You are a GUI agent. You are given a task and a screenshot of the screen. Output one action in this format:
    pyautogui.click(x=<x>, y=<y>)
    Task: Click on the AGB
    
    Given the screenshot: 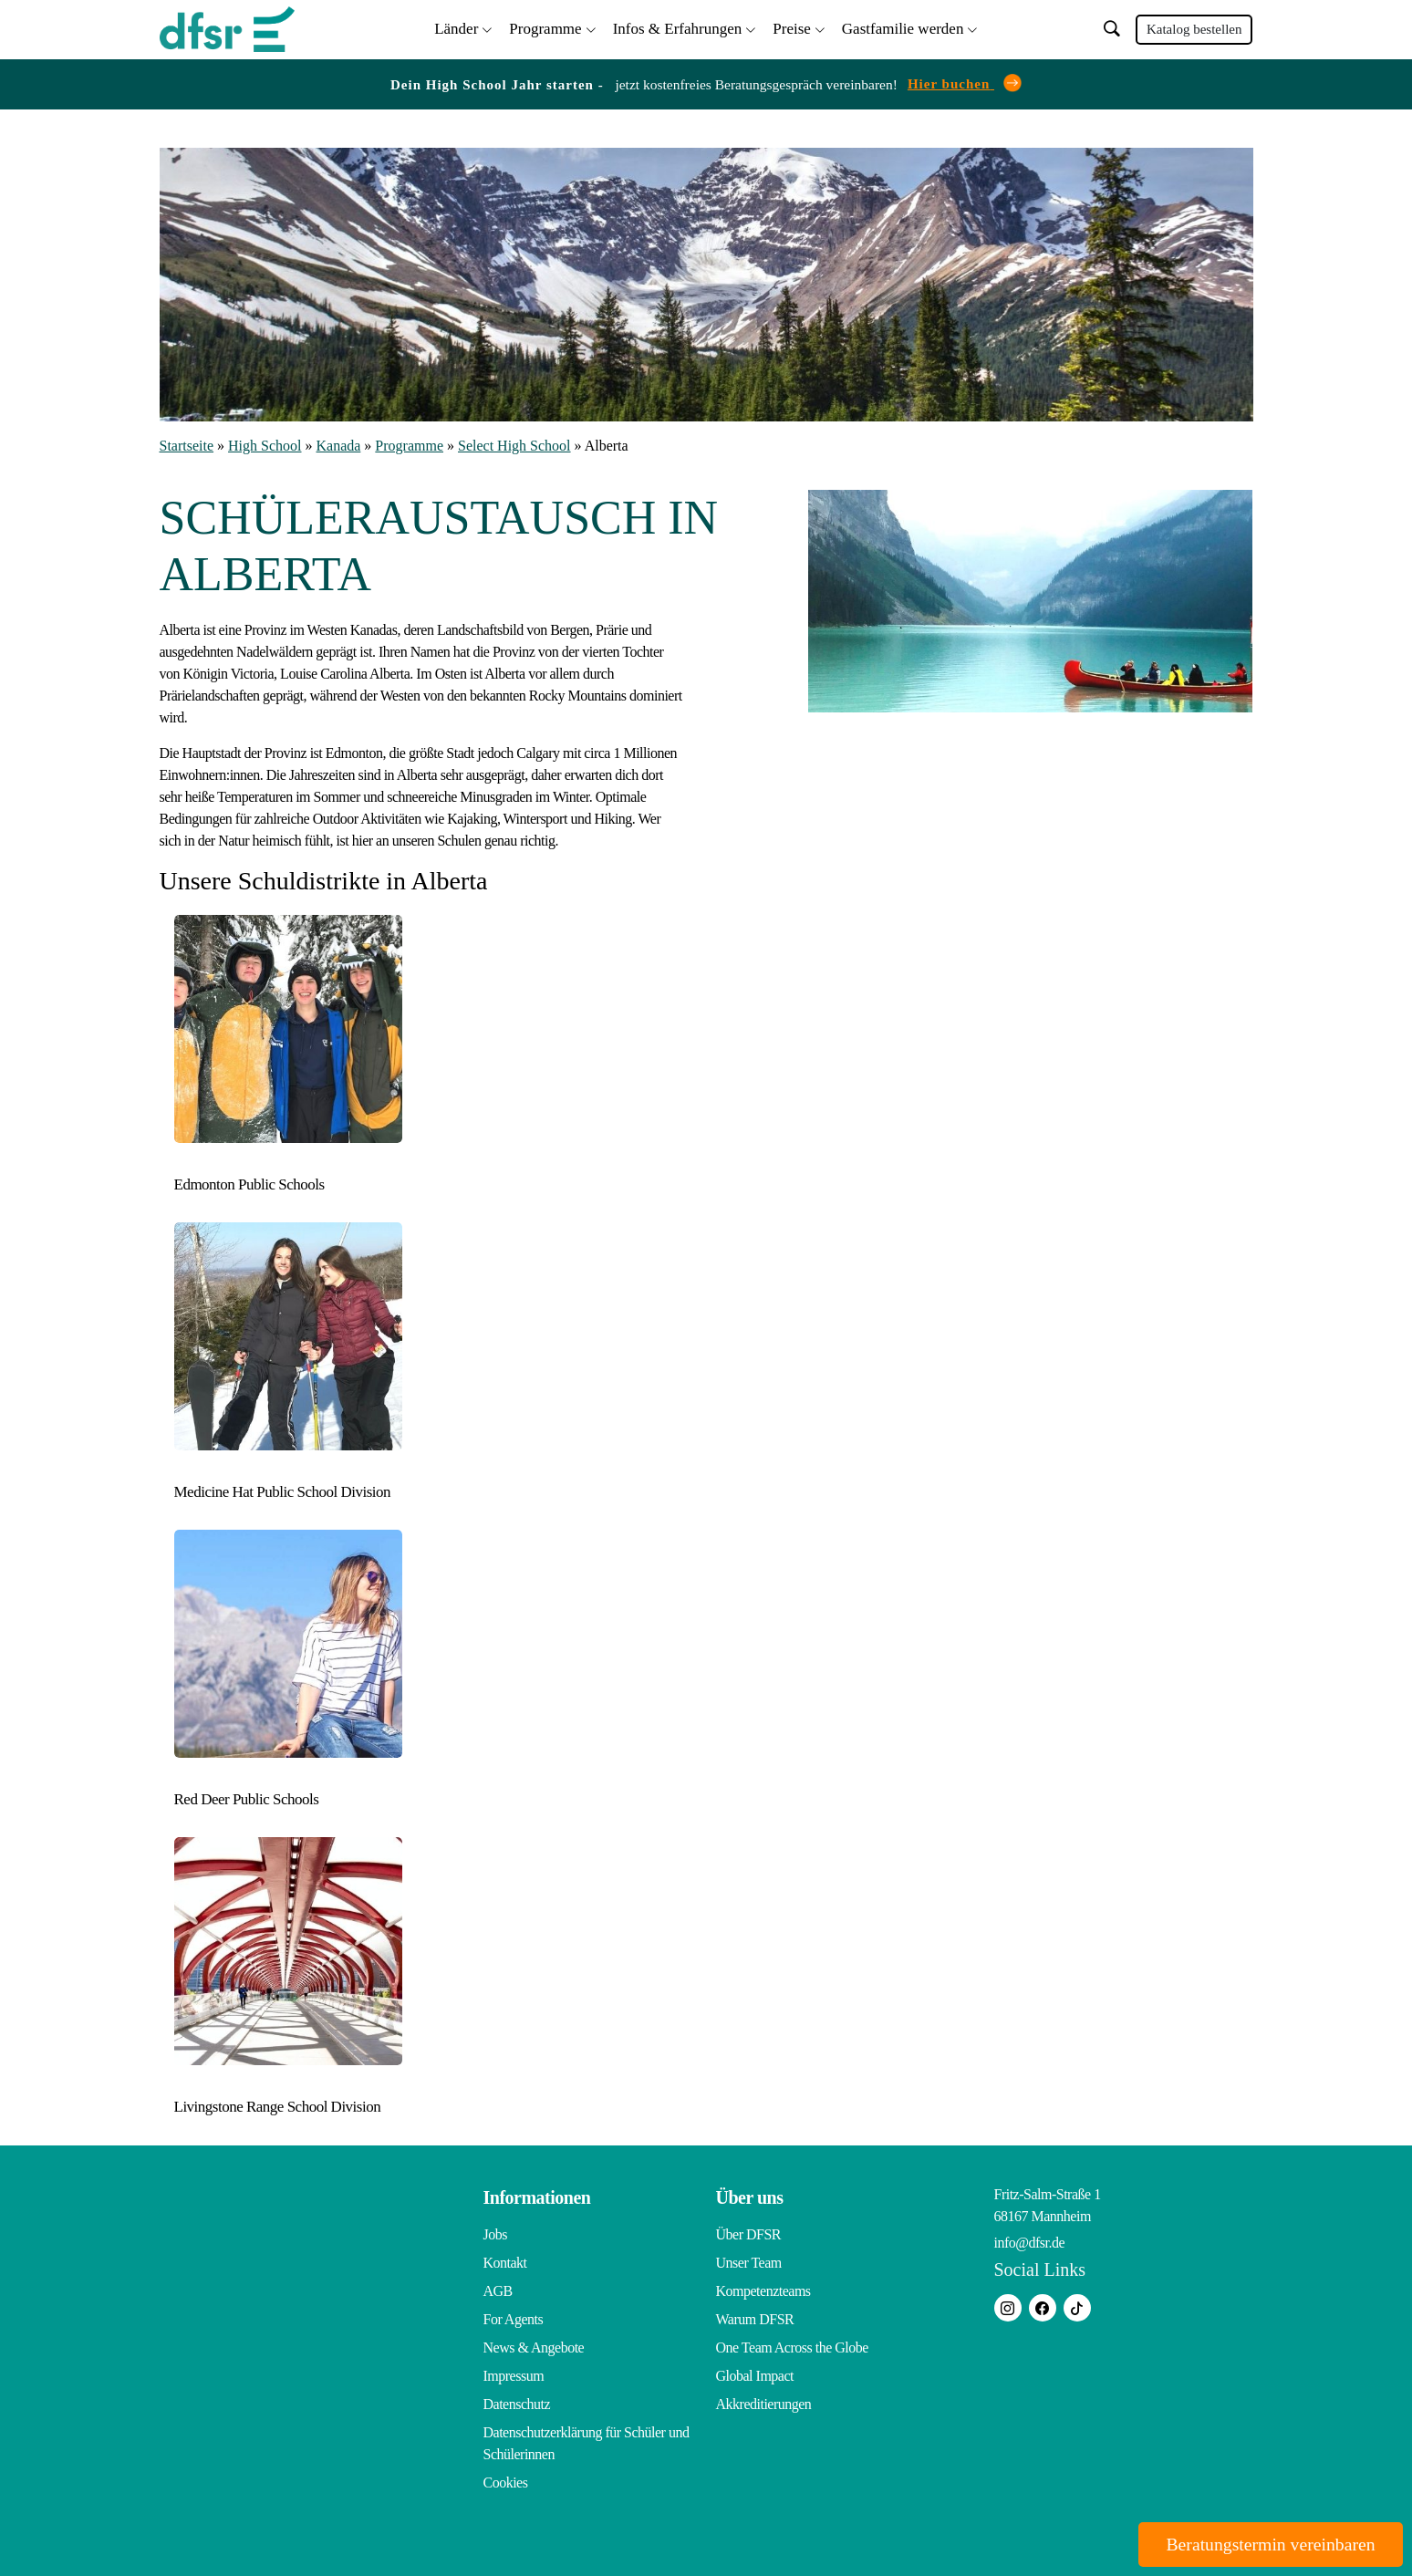 What is the action you would take?
    pyautogui.click(x=498, y=2290)
    